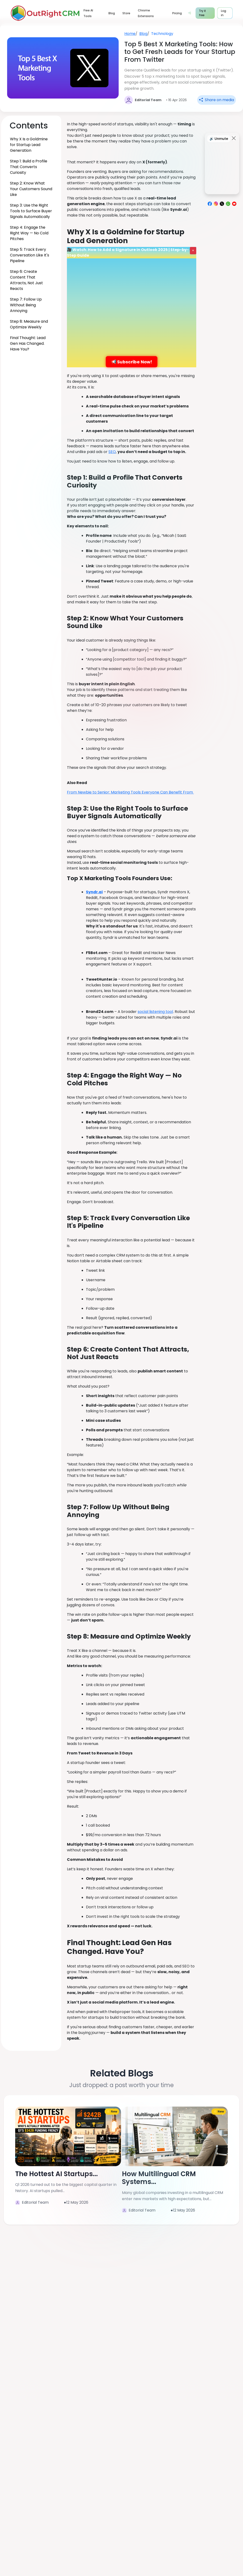  I want to click on Why X Is a Goldmine for Startup Lead Generation, so click(29, 144).